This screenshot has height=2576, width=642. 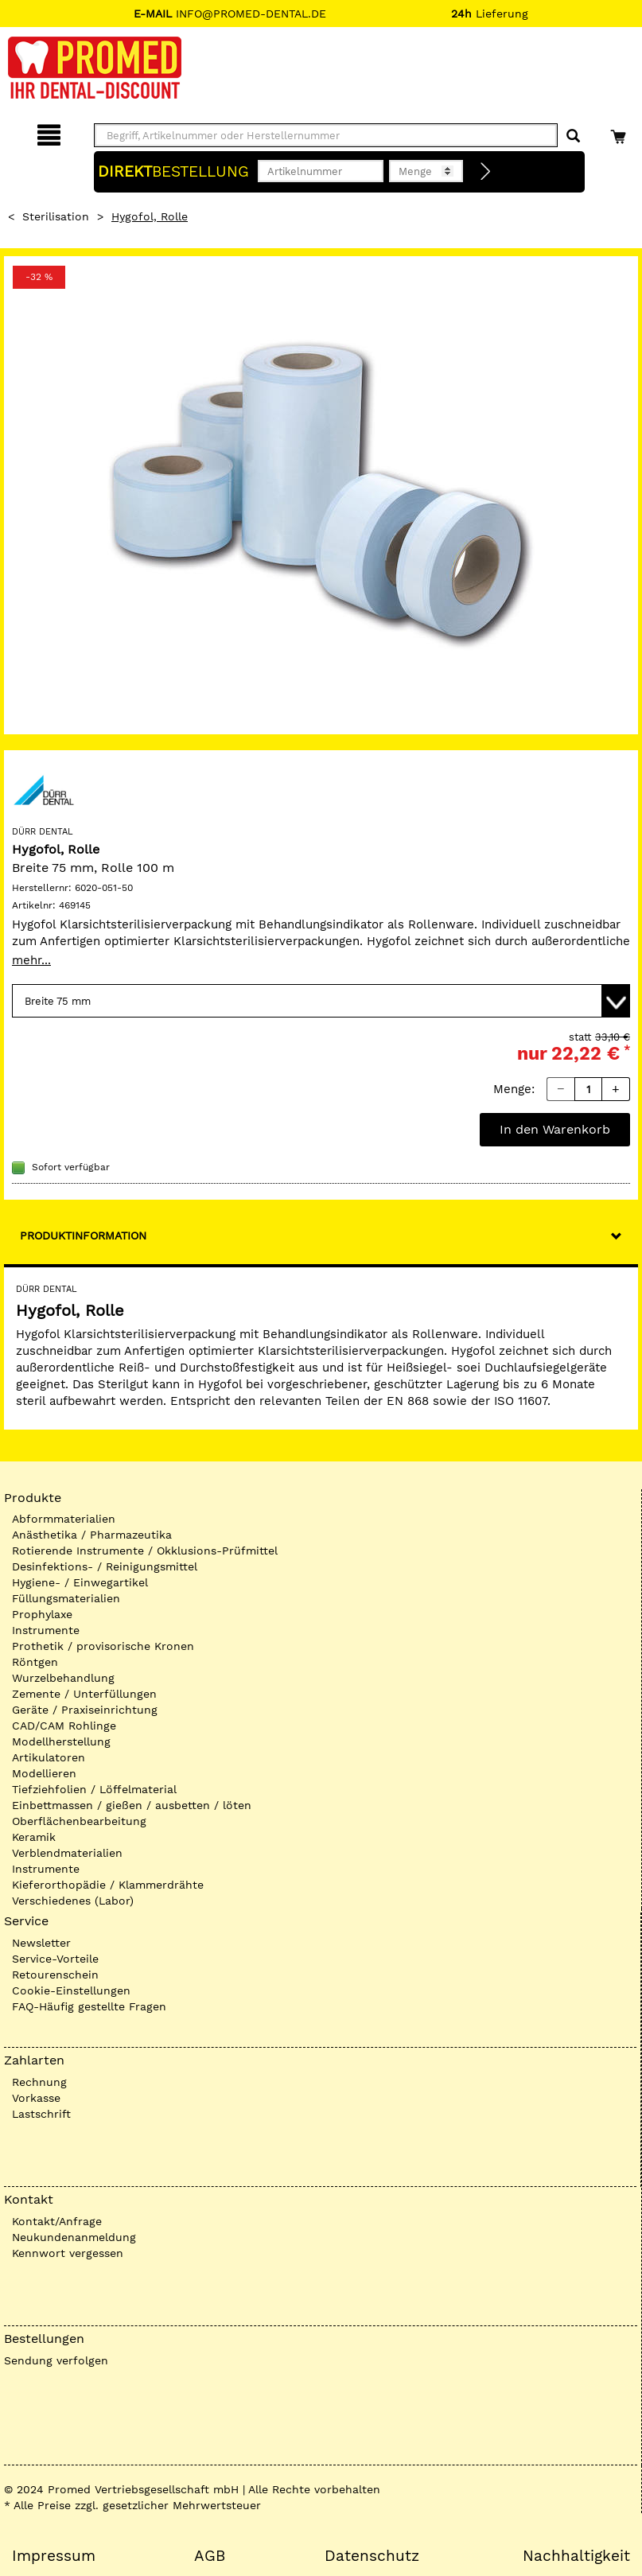 I want to click on Einbettmassen / gießen / ausbetten / löten, so click(x=131, y=1805).